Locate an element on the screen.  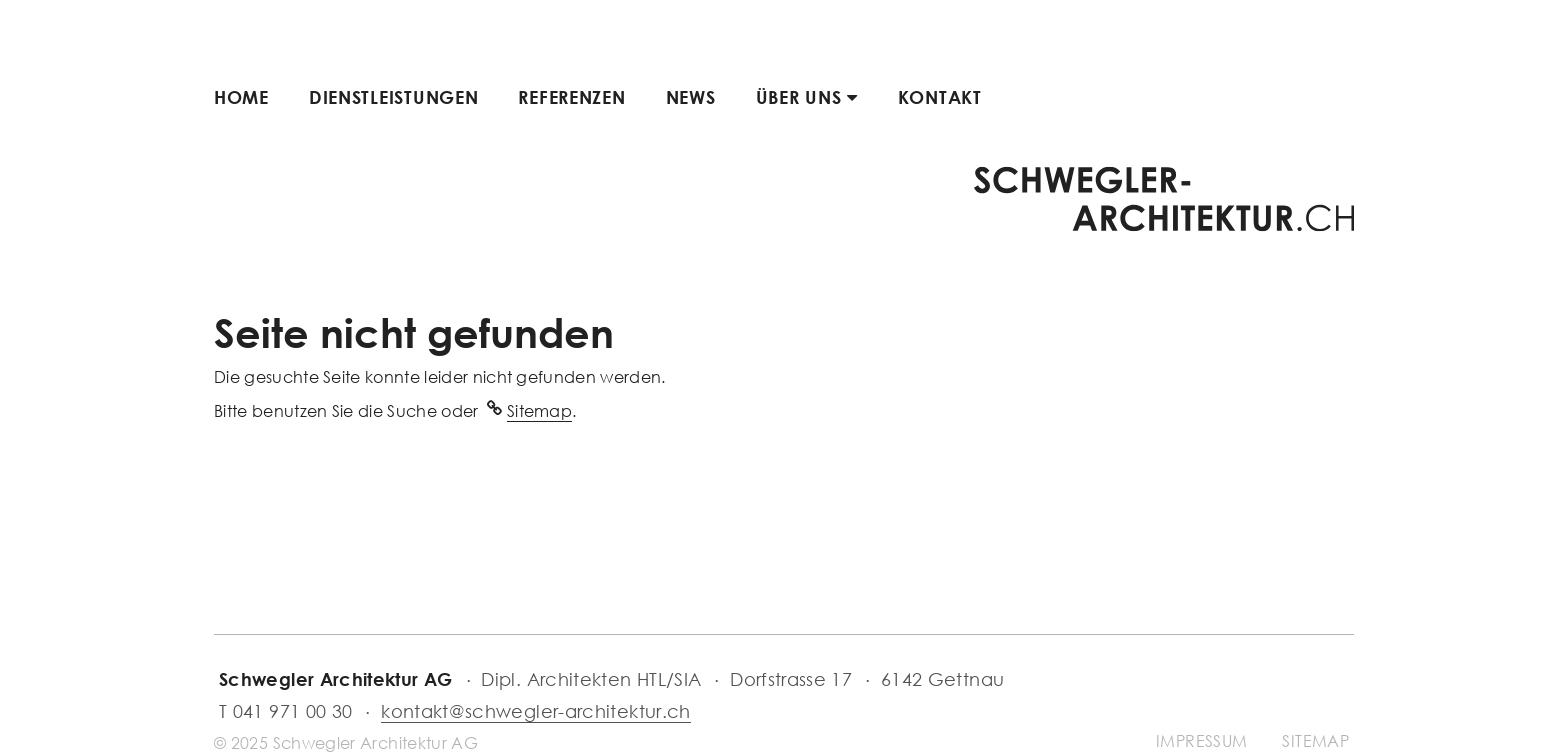
Home is located at coordinates (241, 97).